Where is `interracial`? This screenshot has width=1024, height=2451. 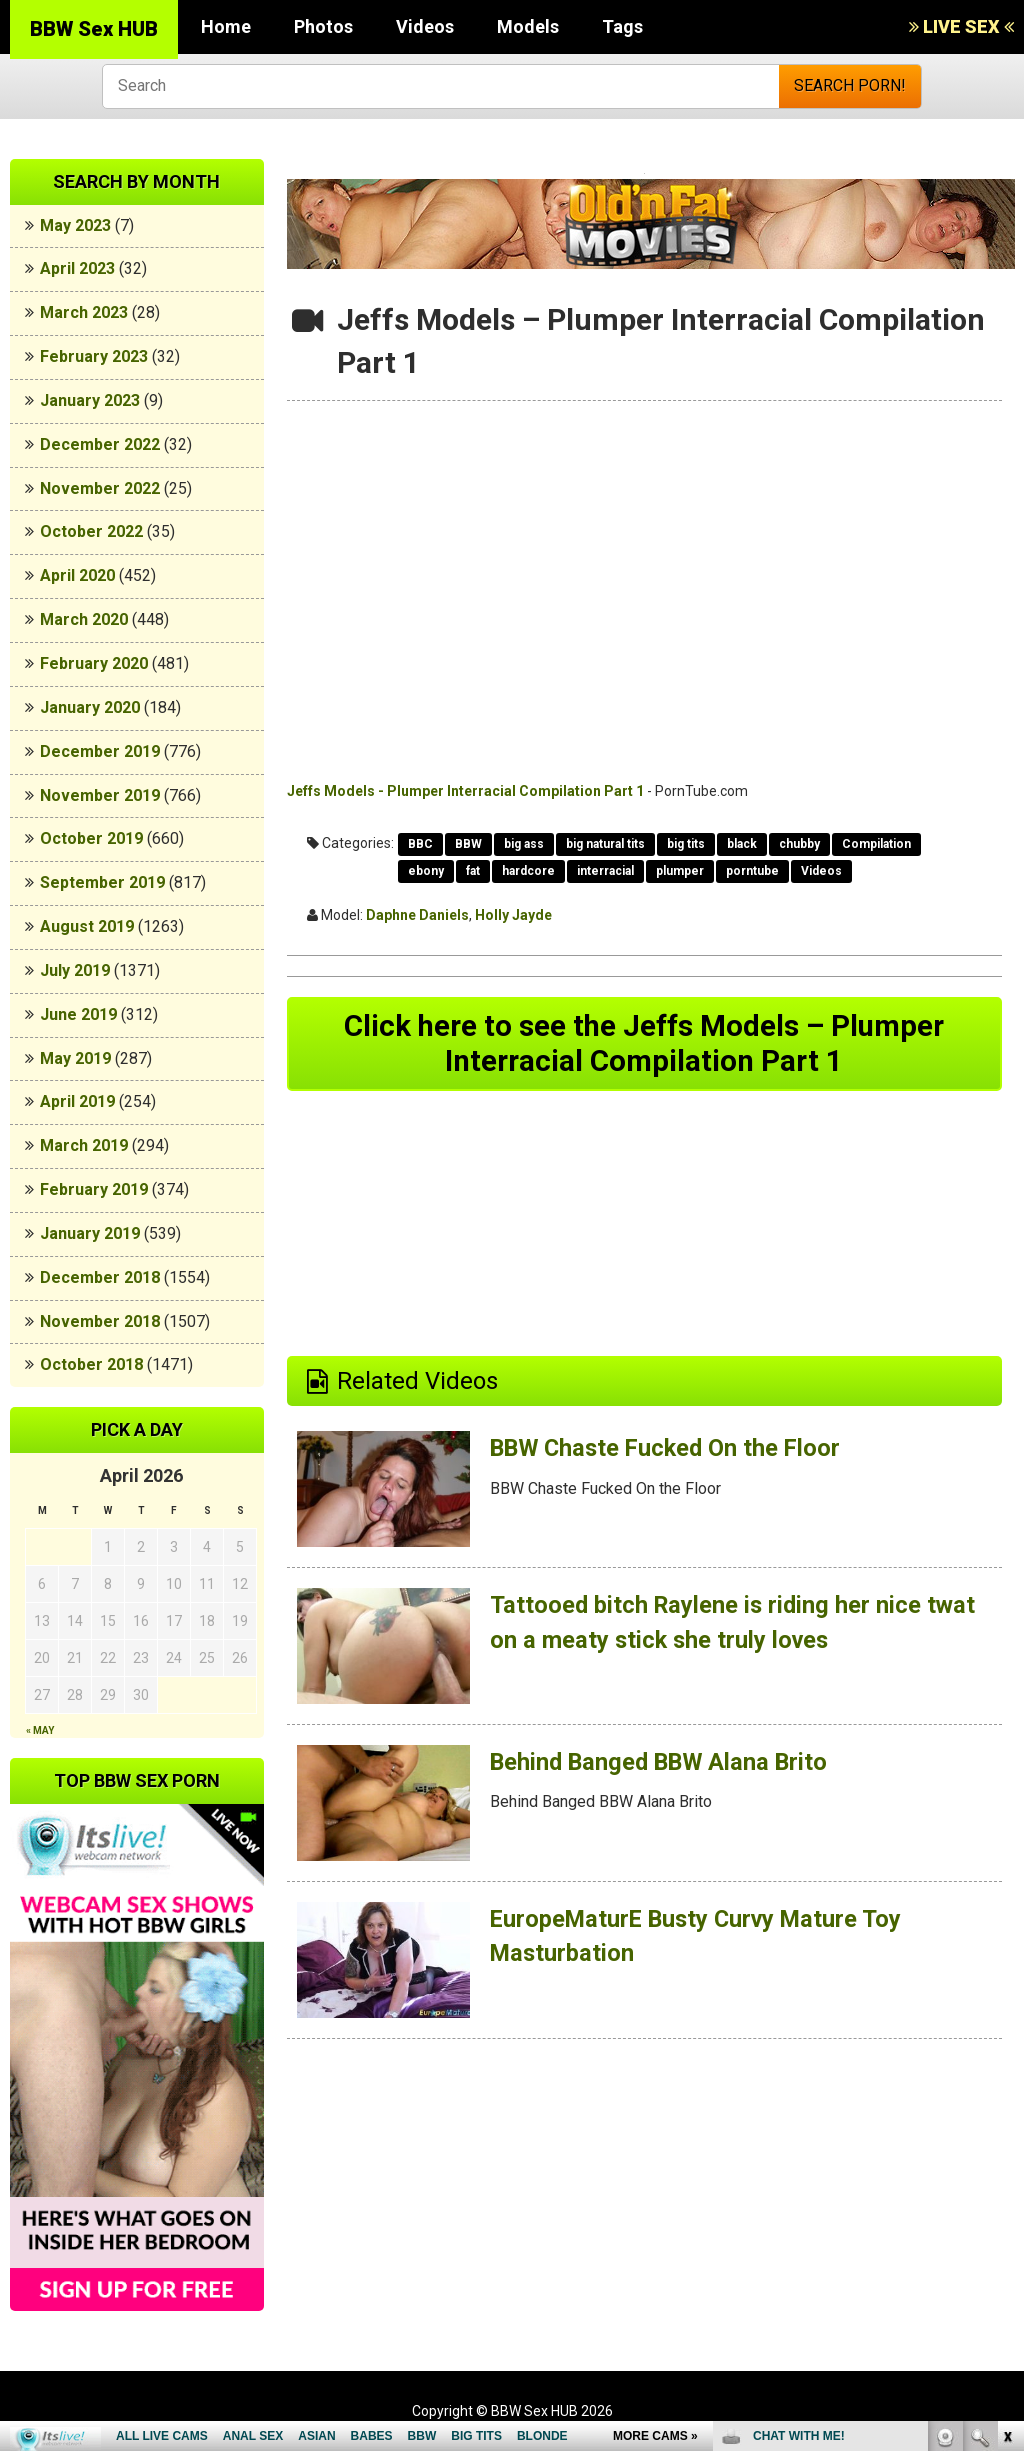 interracial is located at coordinates (605, 871).